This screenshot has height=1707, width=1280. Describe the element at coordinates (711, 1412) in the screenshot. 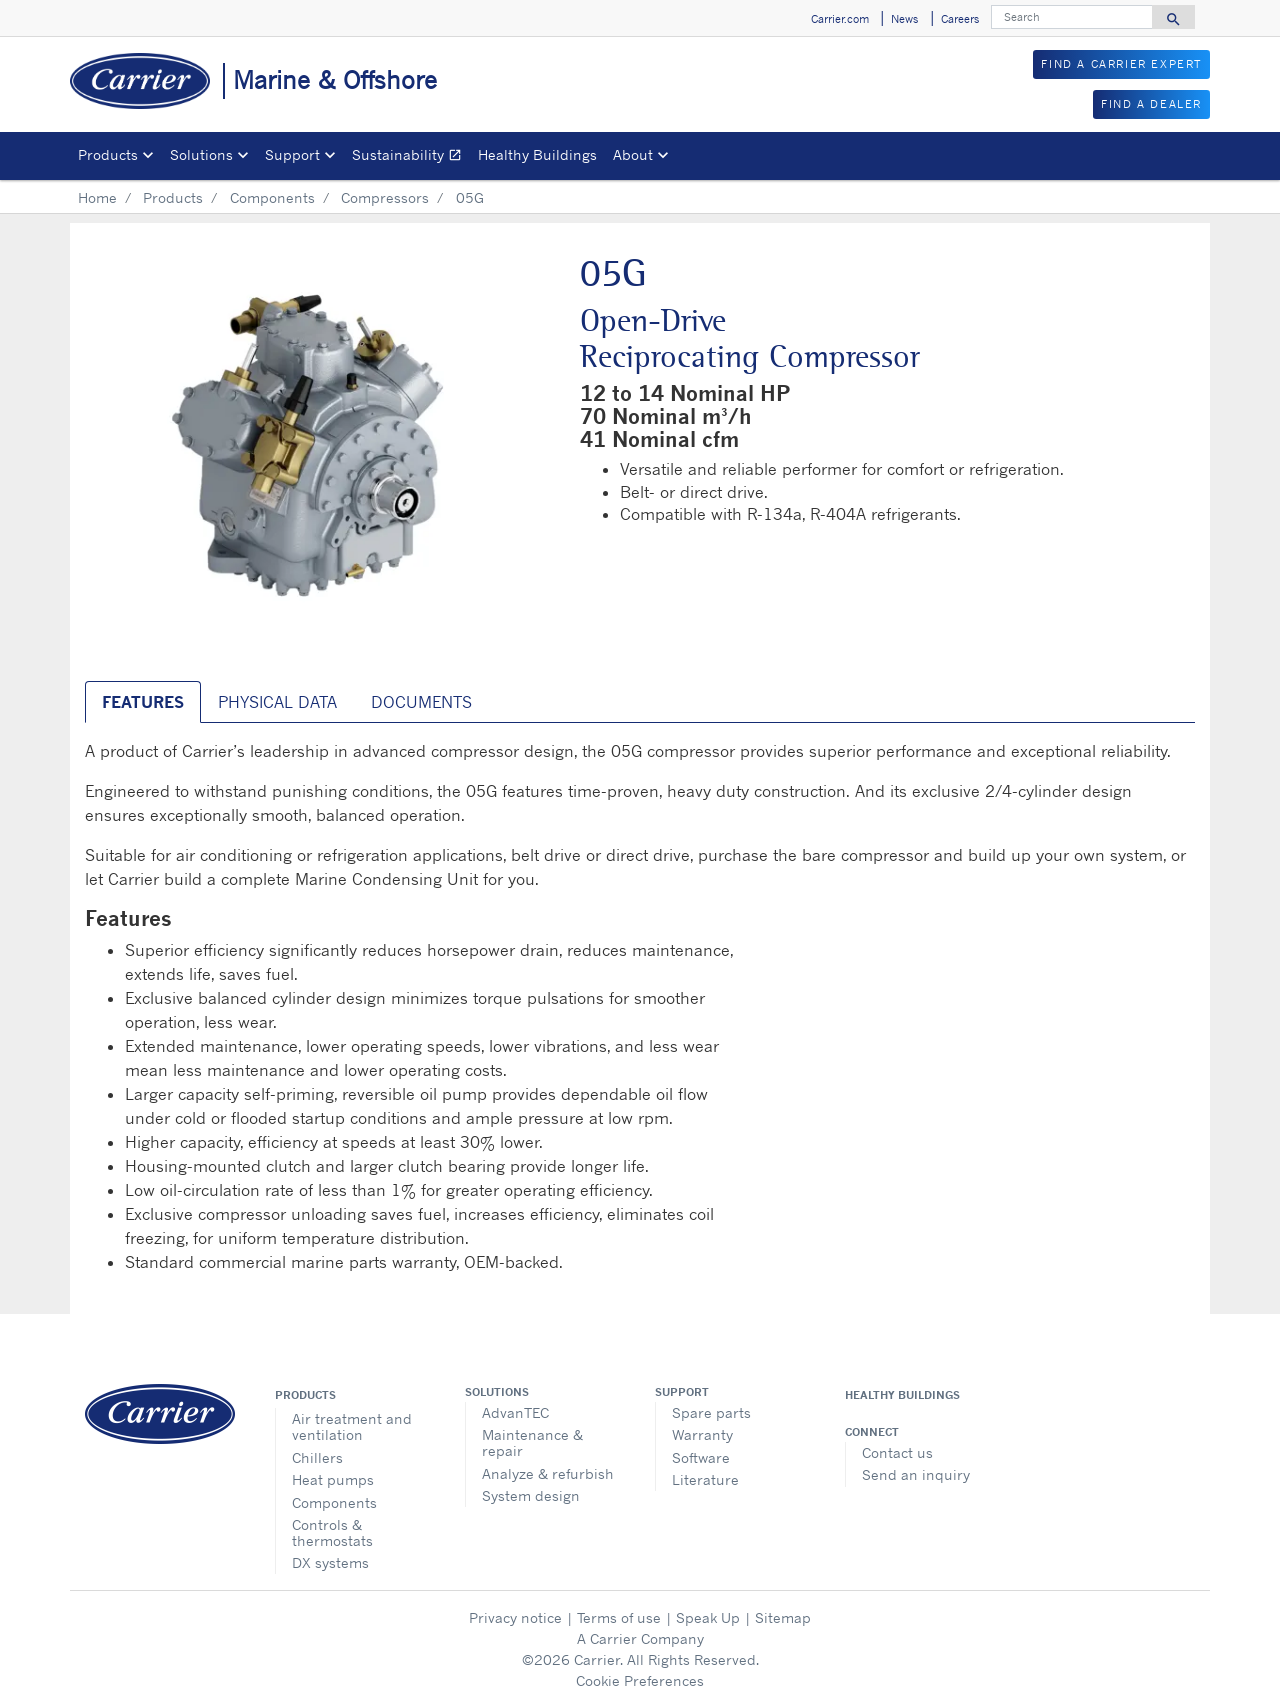

I see `Spare parts` at that location.